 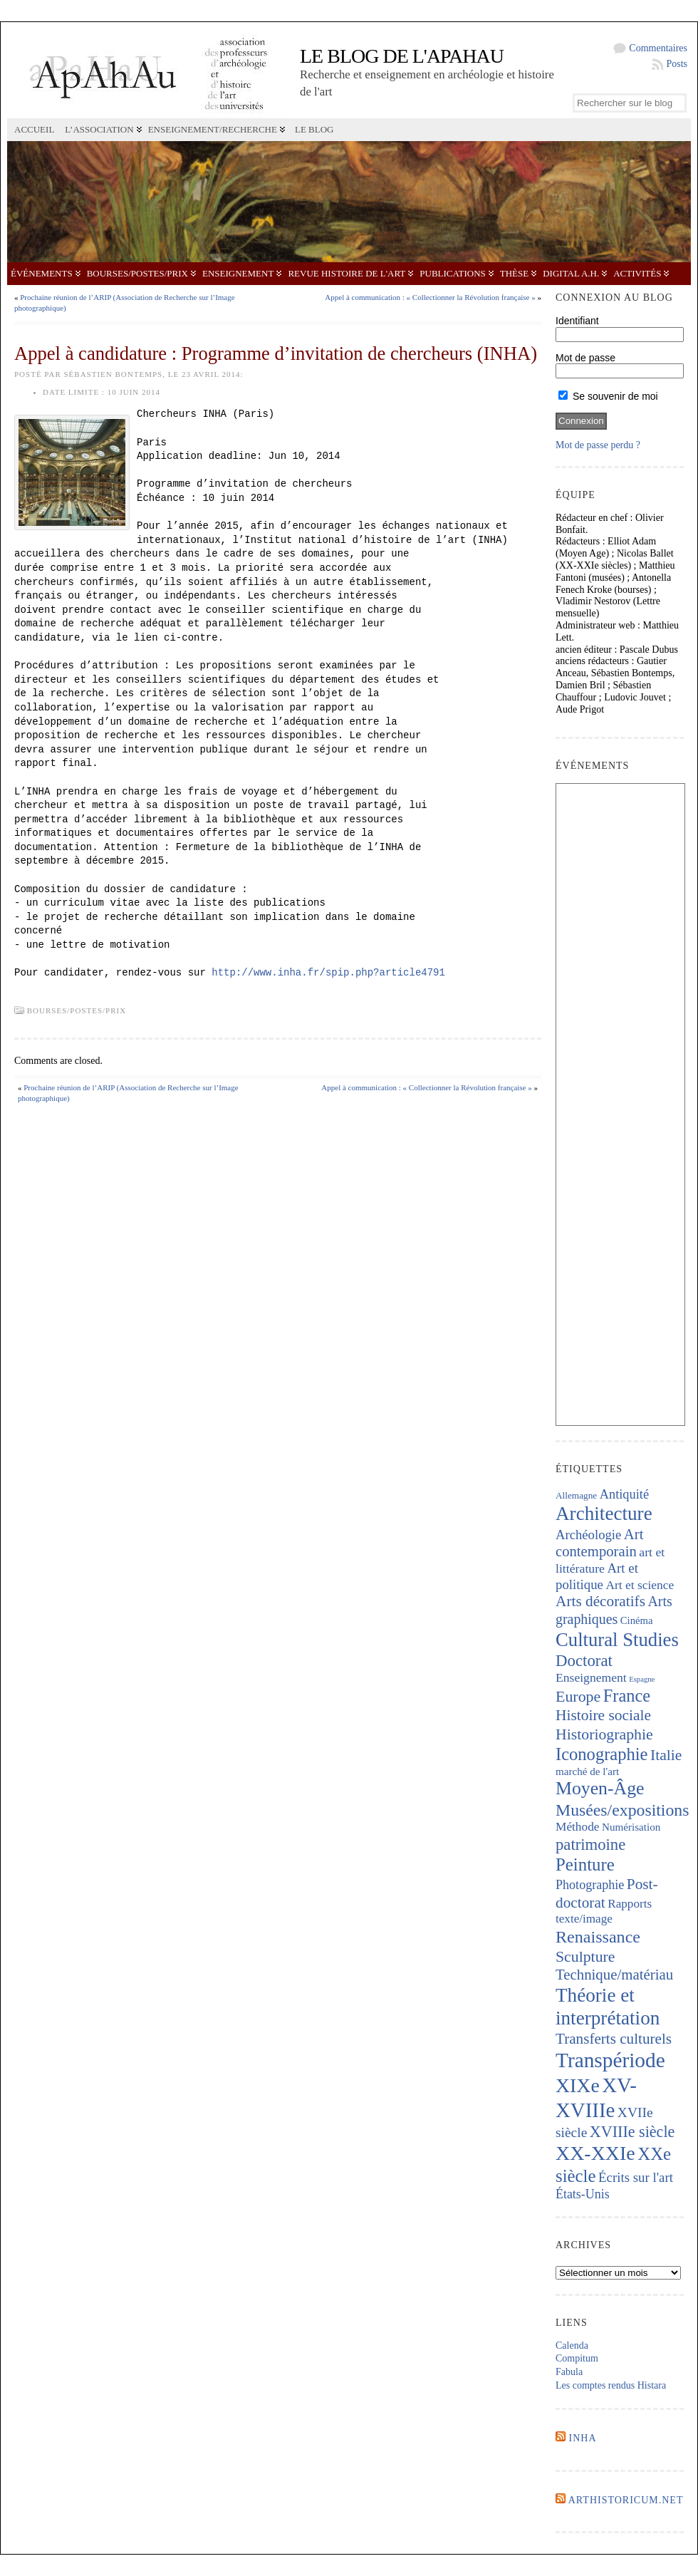 I want to click on Bourses/postes/prix, so click(x=137, y=273).